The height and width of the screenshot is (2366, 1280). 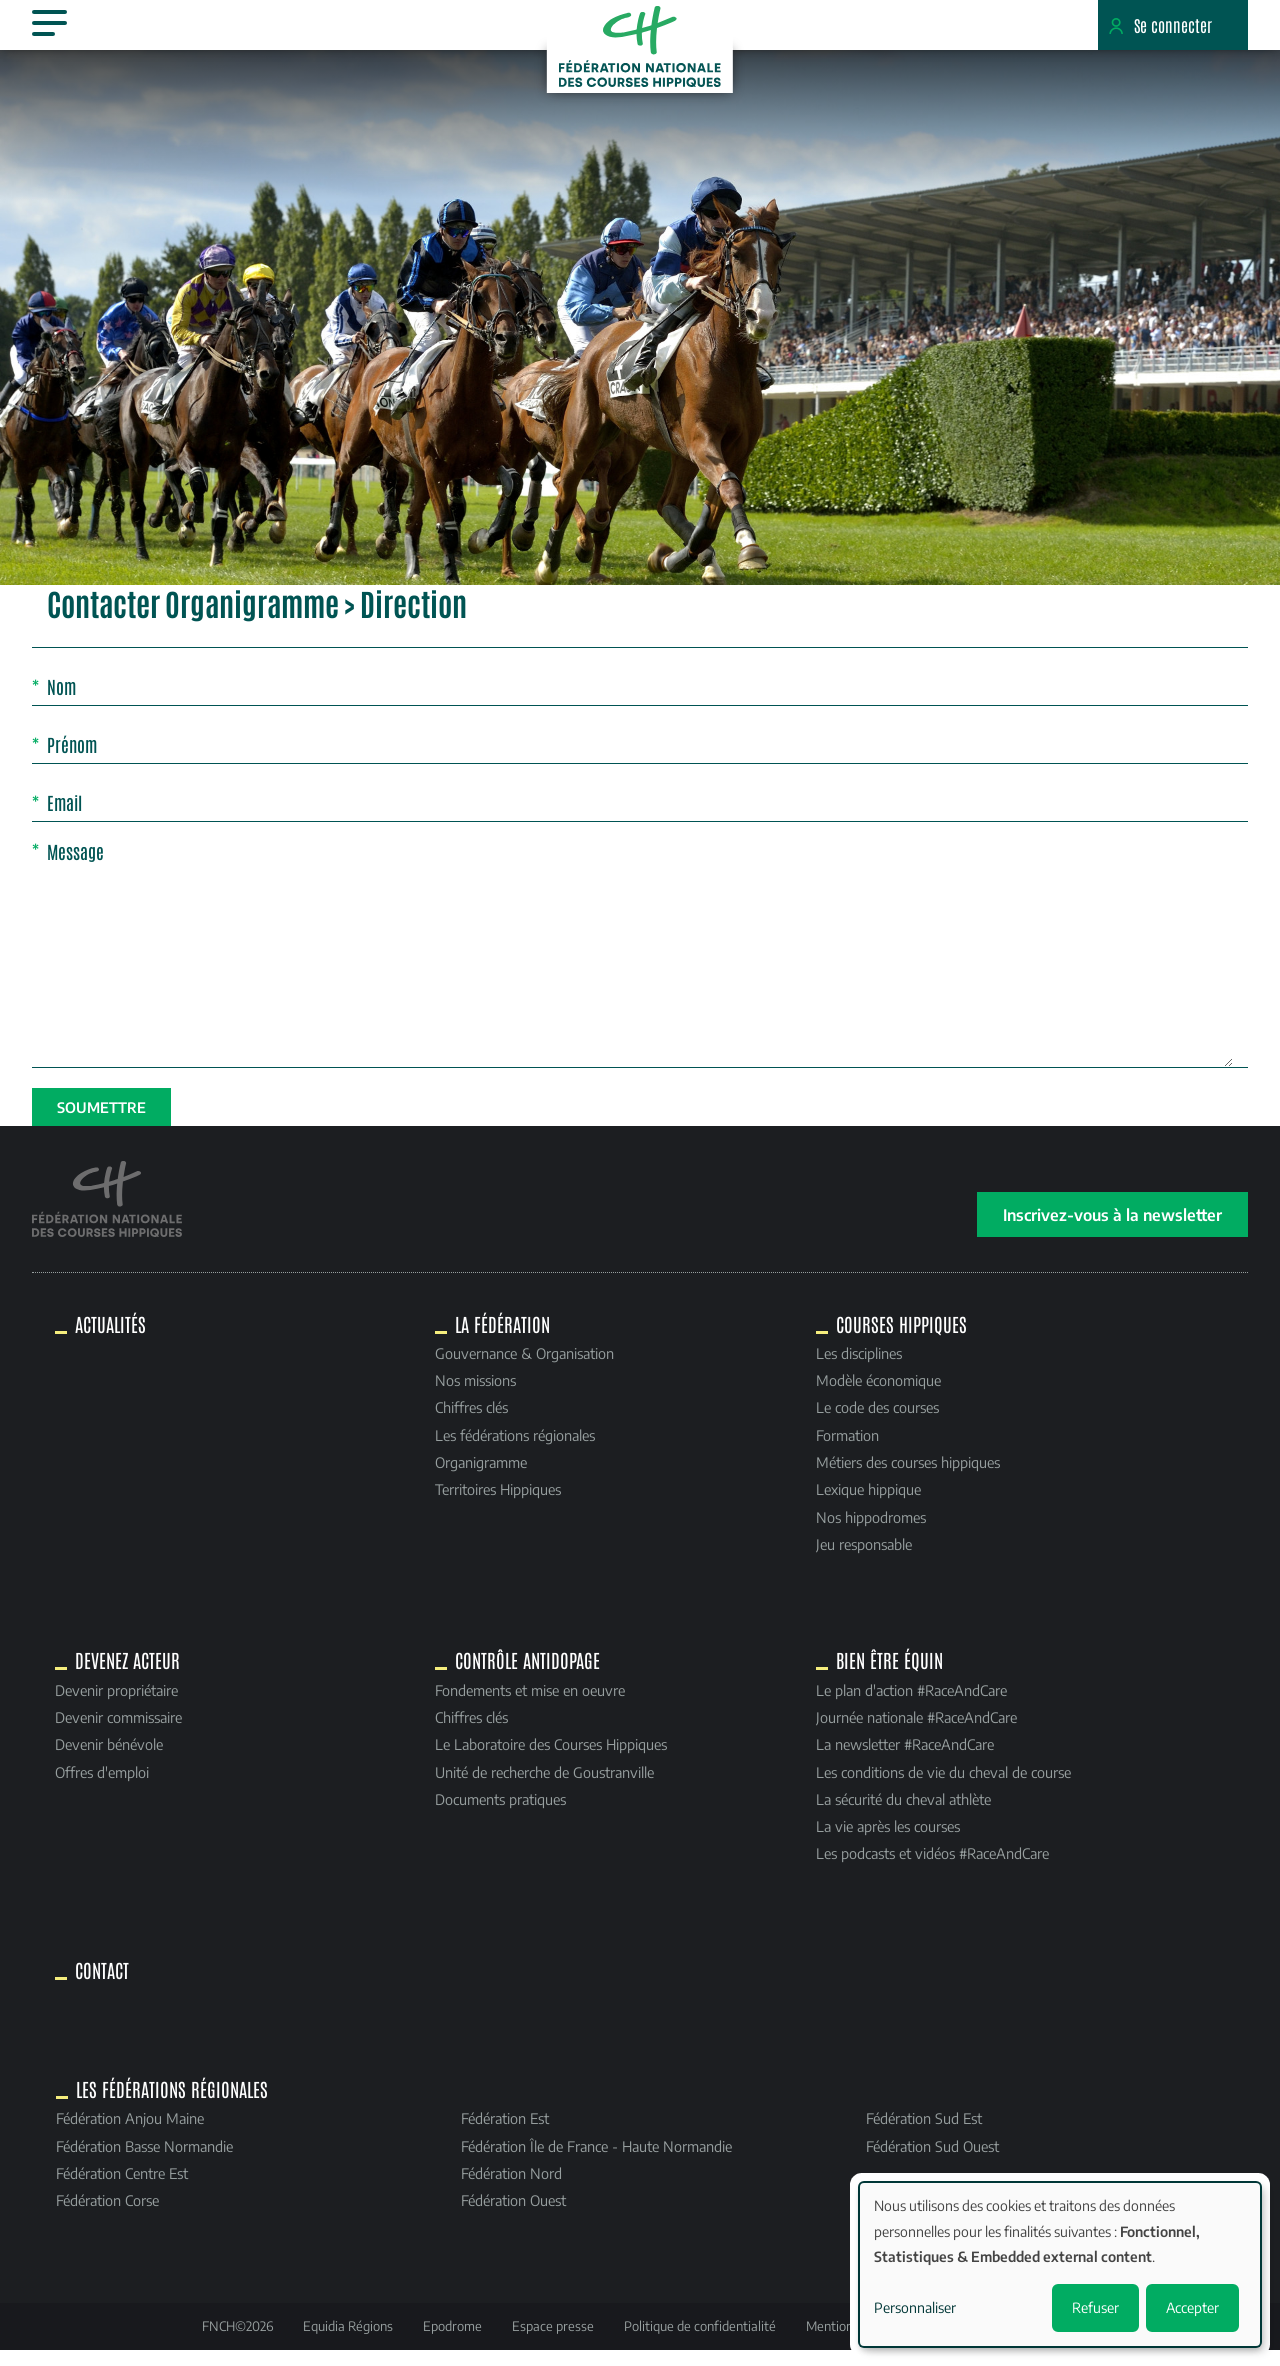 What do you see at coordinates (110, 1338) in the screenshot?
I see `Actualités` at bounding box center [110, 1338].